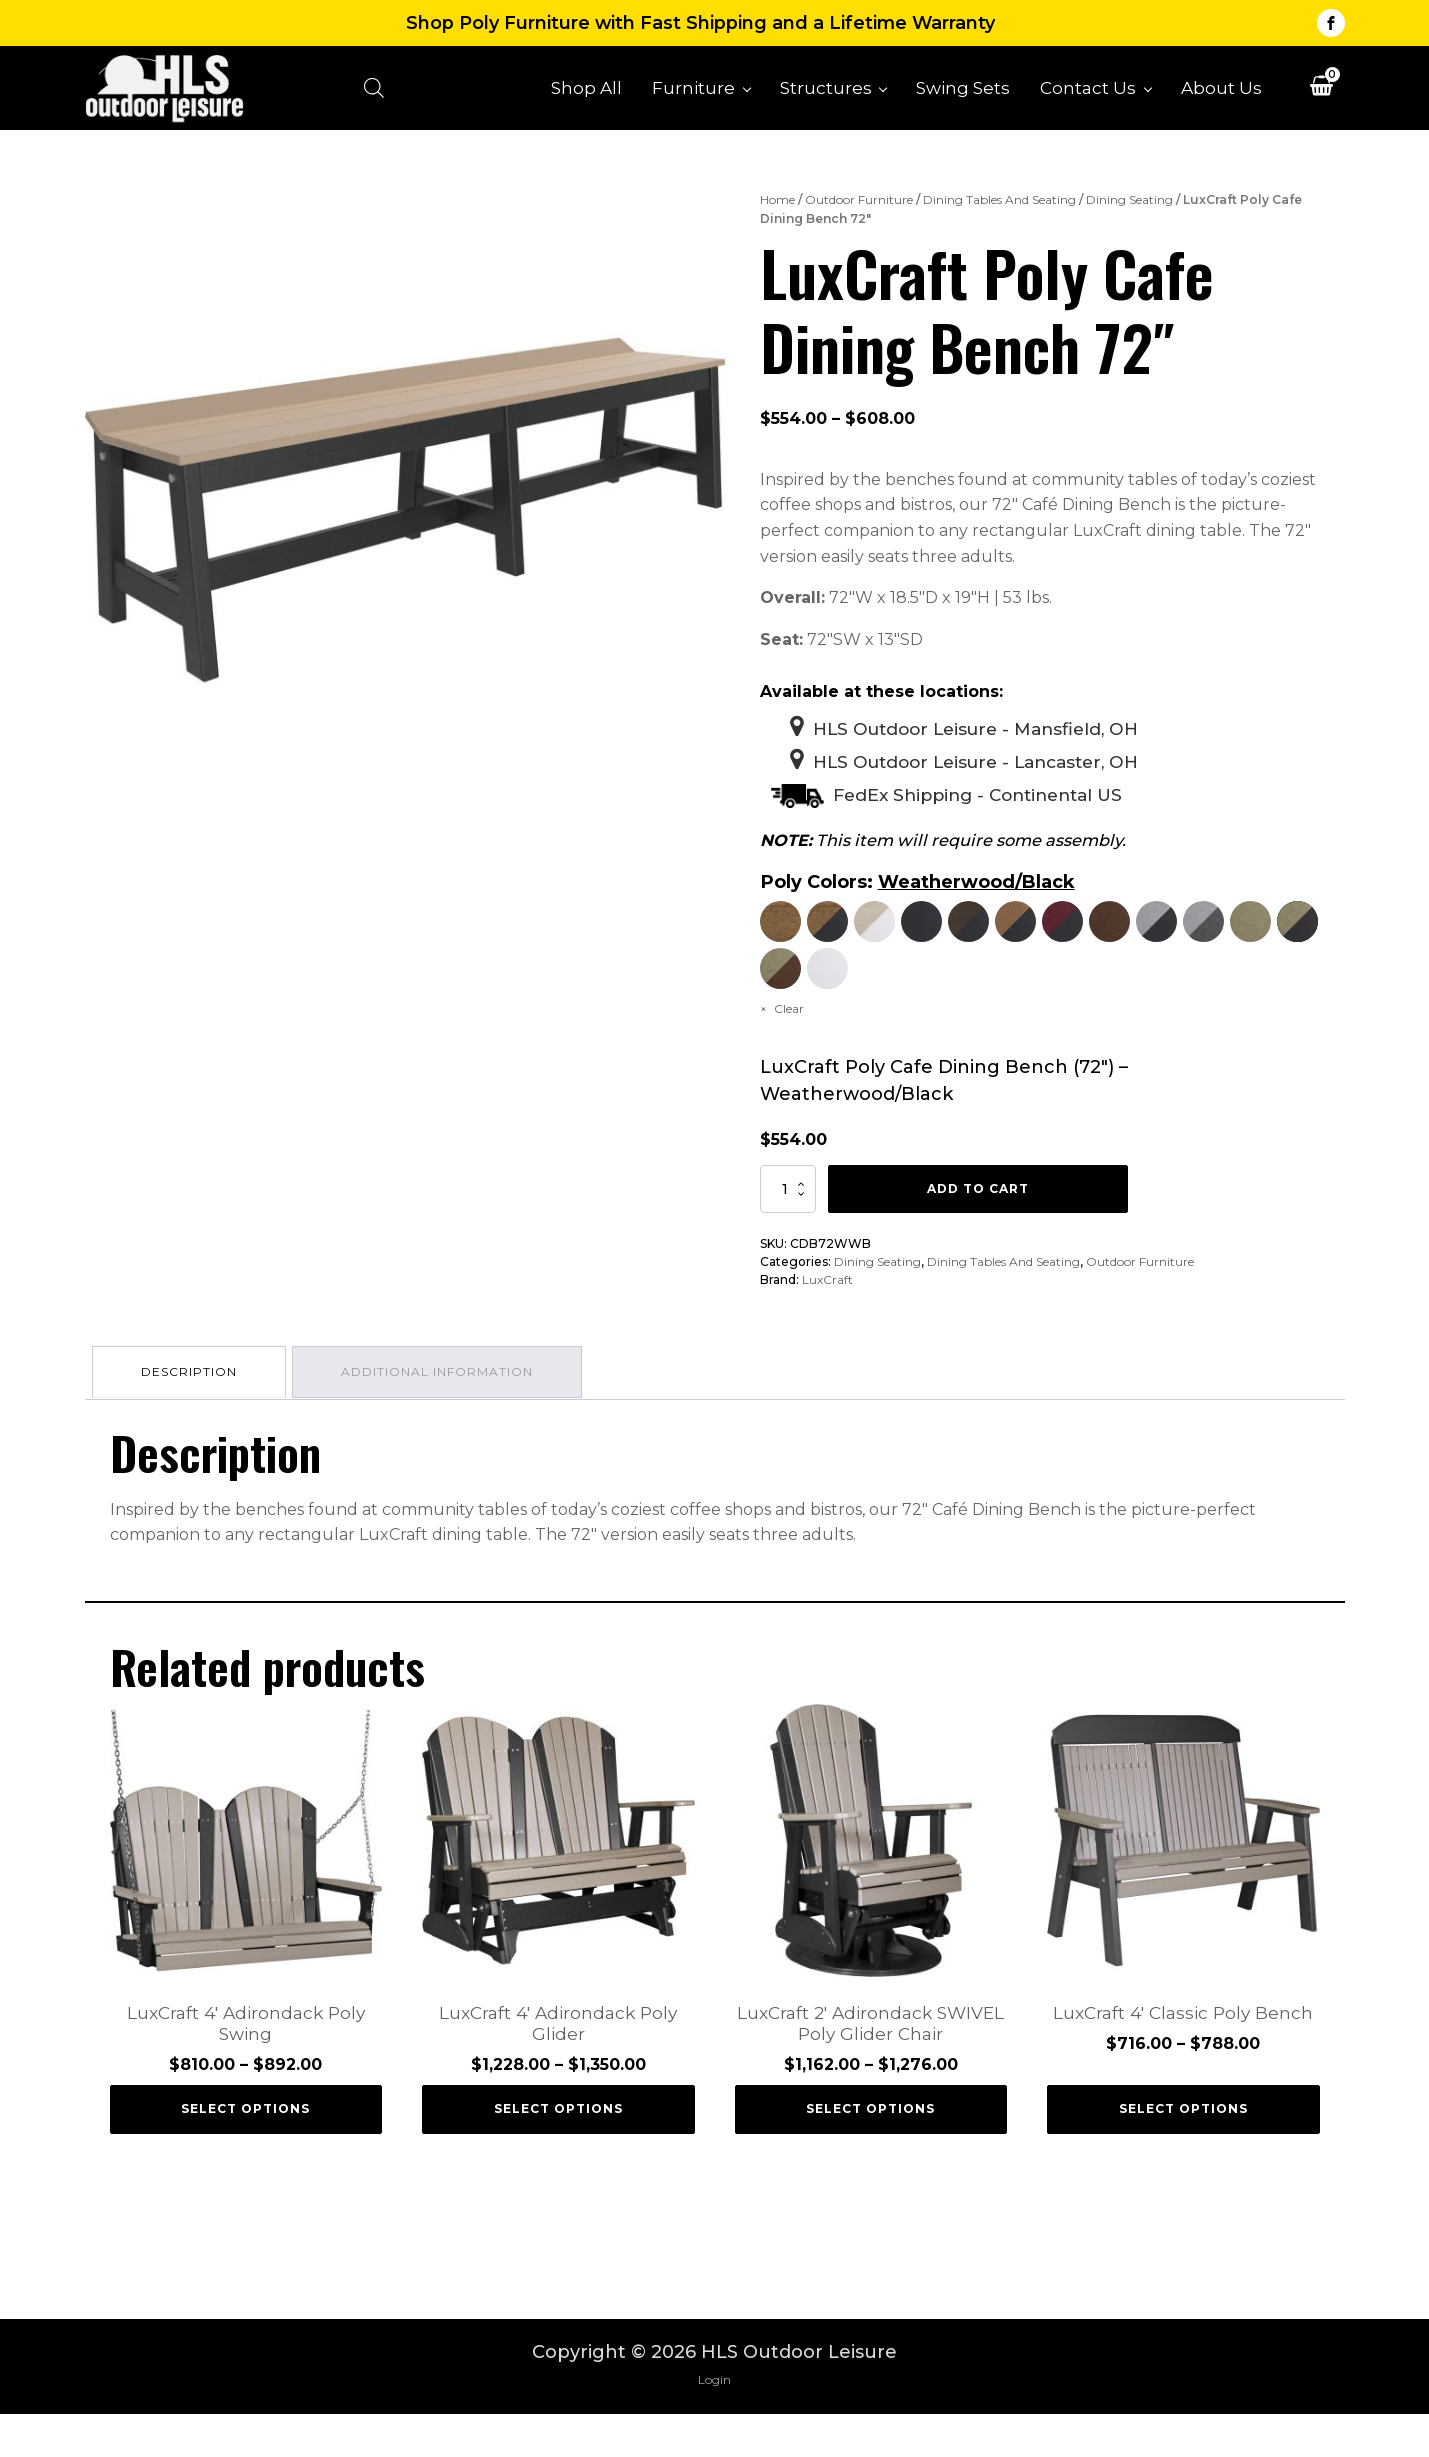 The image size is (1429, 2457). Describe the element at coordinates (1129, 212) in the screenshot. I see `Dining Seating` at that location.